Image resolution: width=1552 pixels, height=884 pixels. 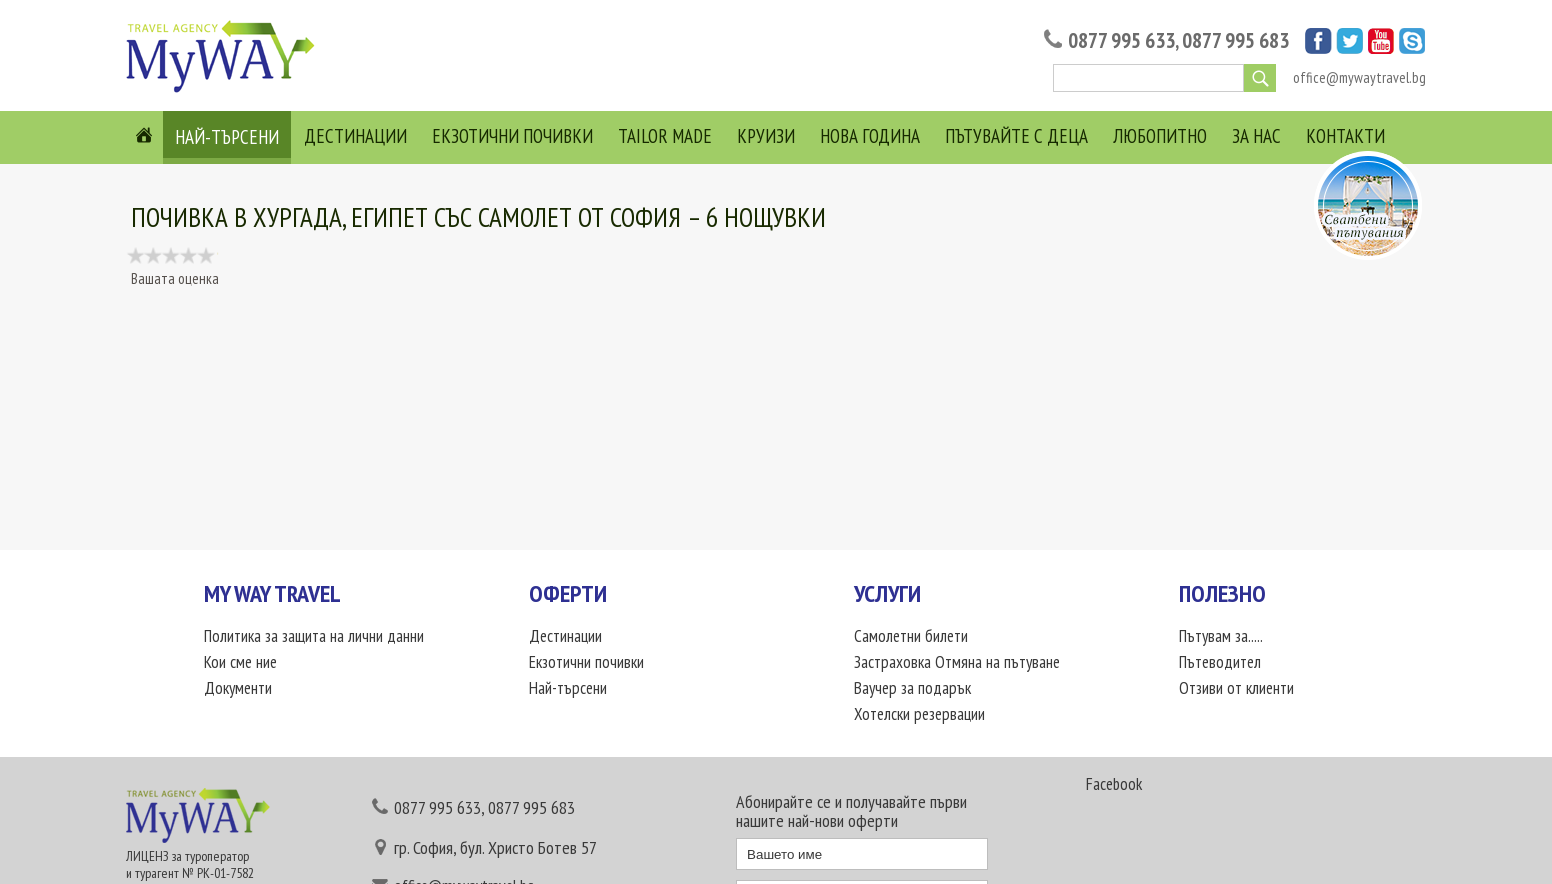 I want to click on Хотелски резервации, so click(x=919, y=714).